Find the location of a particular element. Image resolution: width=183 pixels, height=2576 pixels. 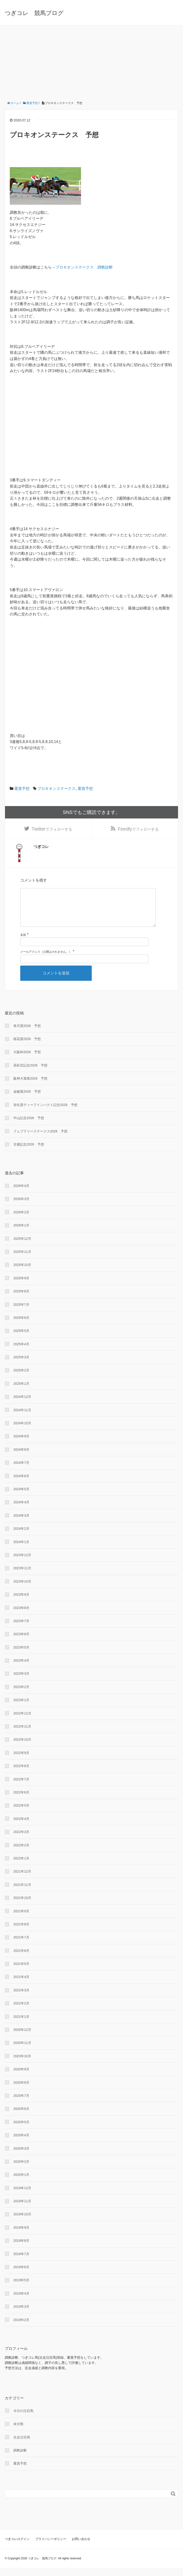

メールアドレス（公開はされません。） is located at coordinates (46, 960).